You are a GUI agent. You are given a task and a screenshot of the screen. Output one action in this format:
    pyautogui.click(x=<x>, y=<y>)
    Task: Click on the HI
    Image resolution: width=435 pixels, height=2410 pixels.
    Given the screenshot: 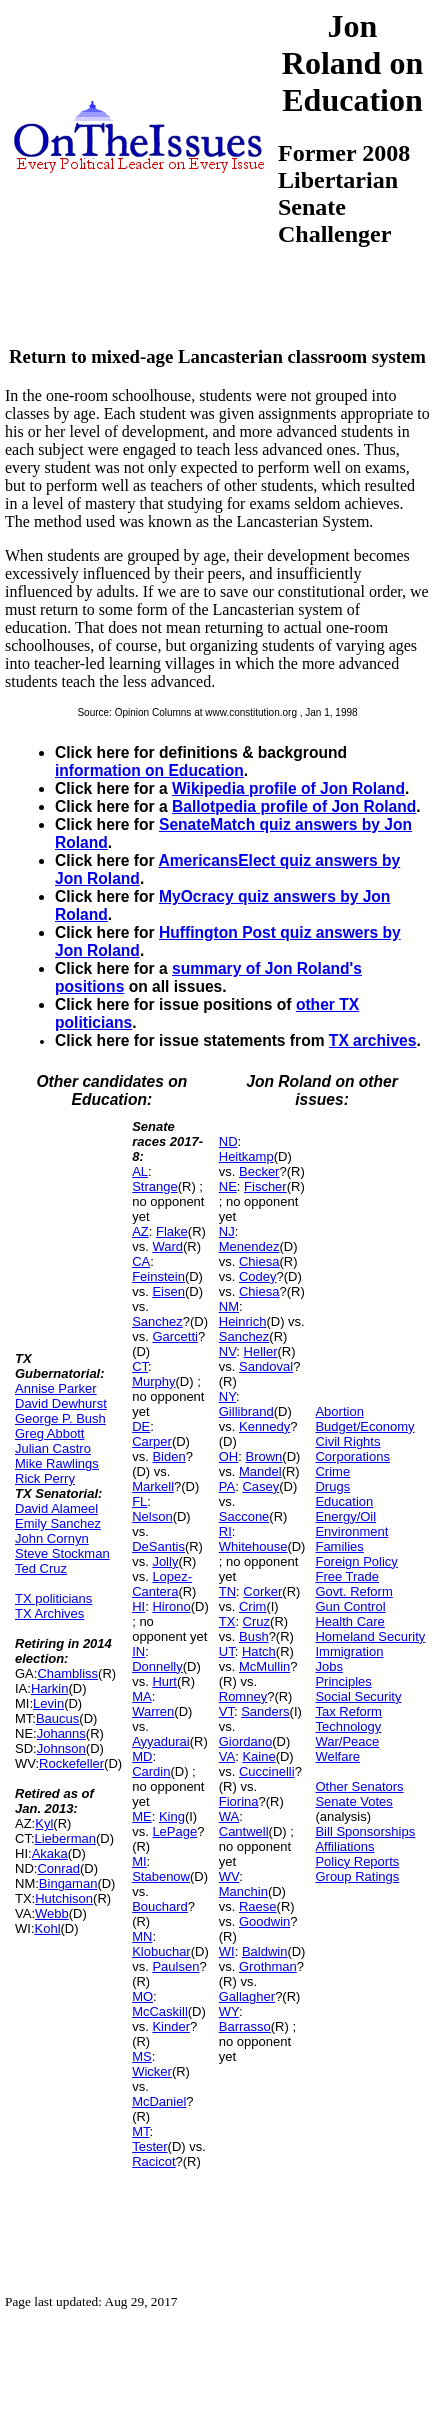 What is the action you would take?
    pyautogui.click(x=138, y=1606)
    